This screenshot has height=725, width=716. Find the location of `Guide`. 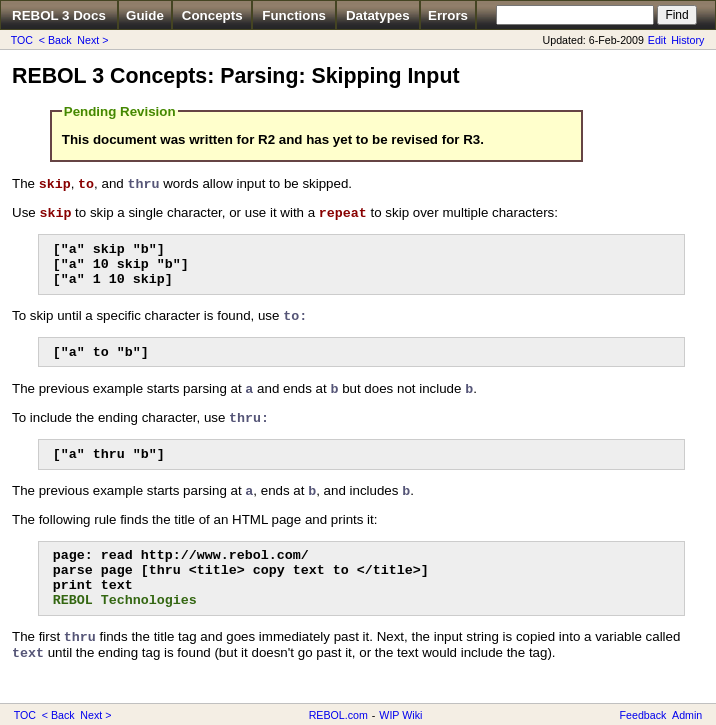

Guide is located at coordinates (145, 15).